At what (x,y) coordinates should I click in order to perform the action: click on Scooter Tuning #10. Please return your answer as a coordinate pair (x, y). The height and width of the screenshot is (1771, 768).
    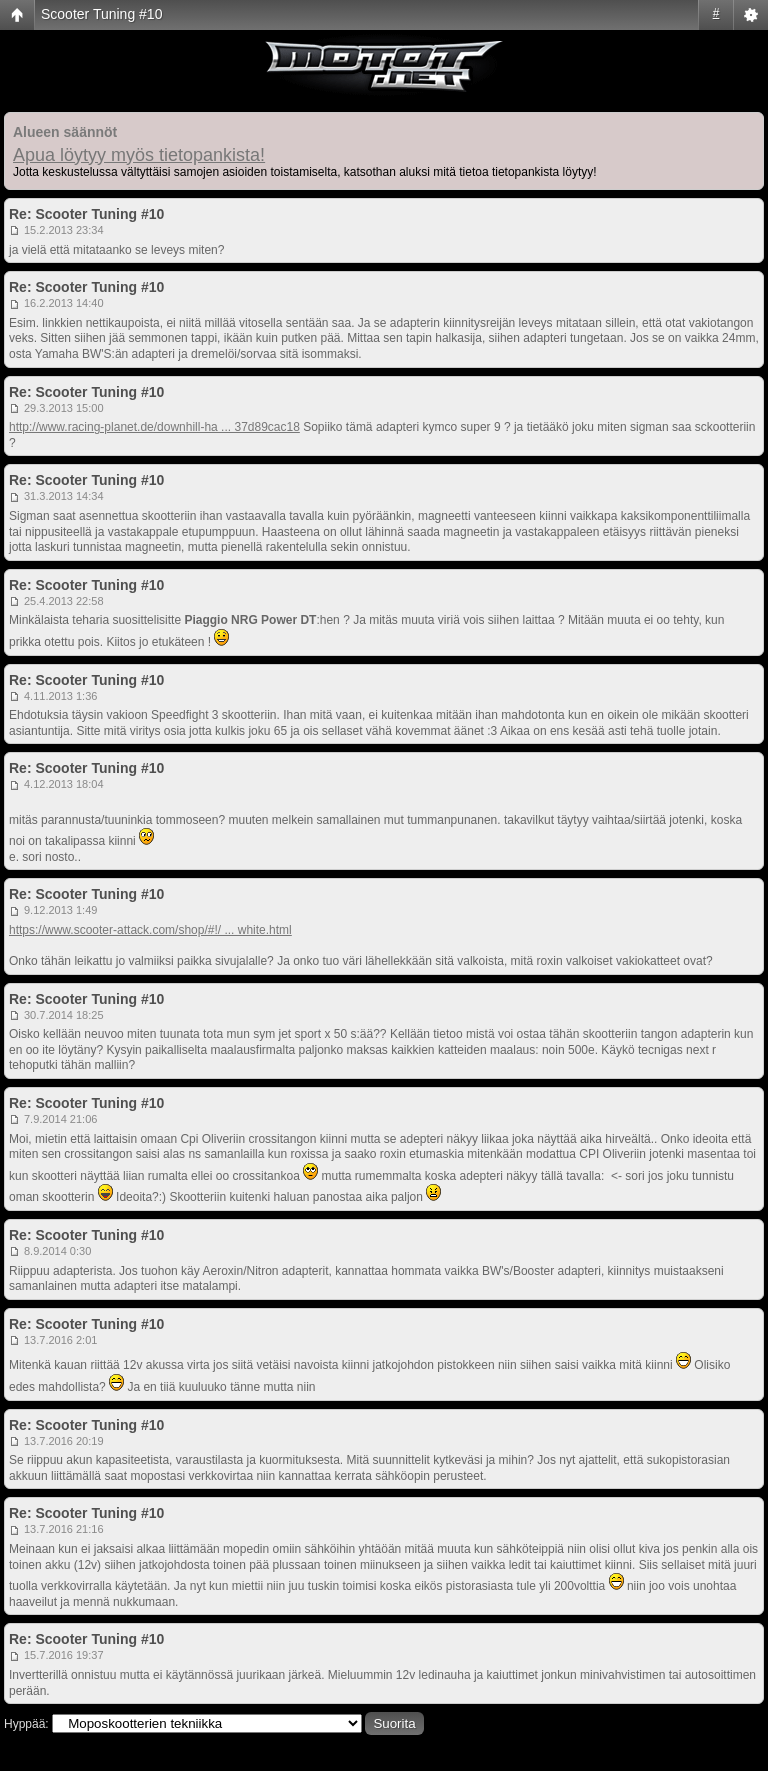
    Looking at the image, I should click on (101, 14).